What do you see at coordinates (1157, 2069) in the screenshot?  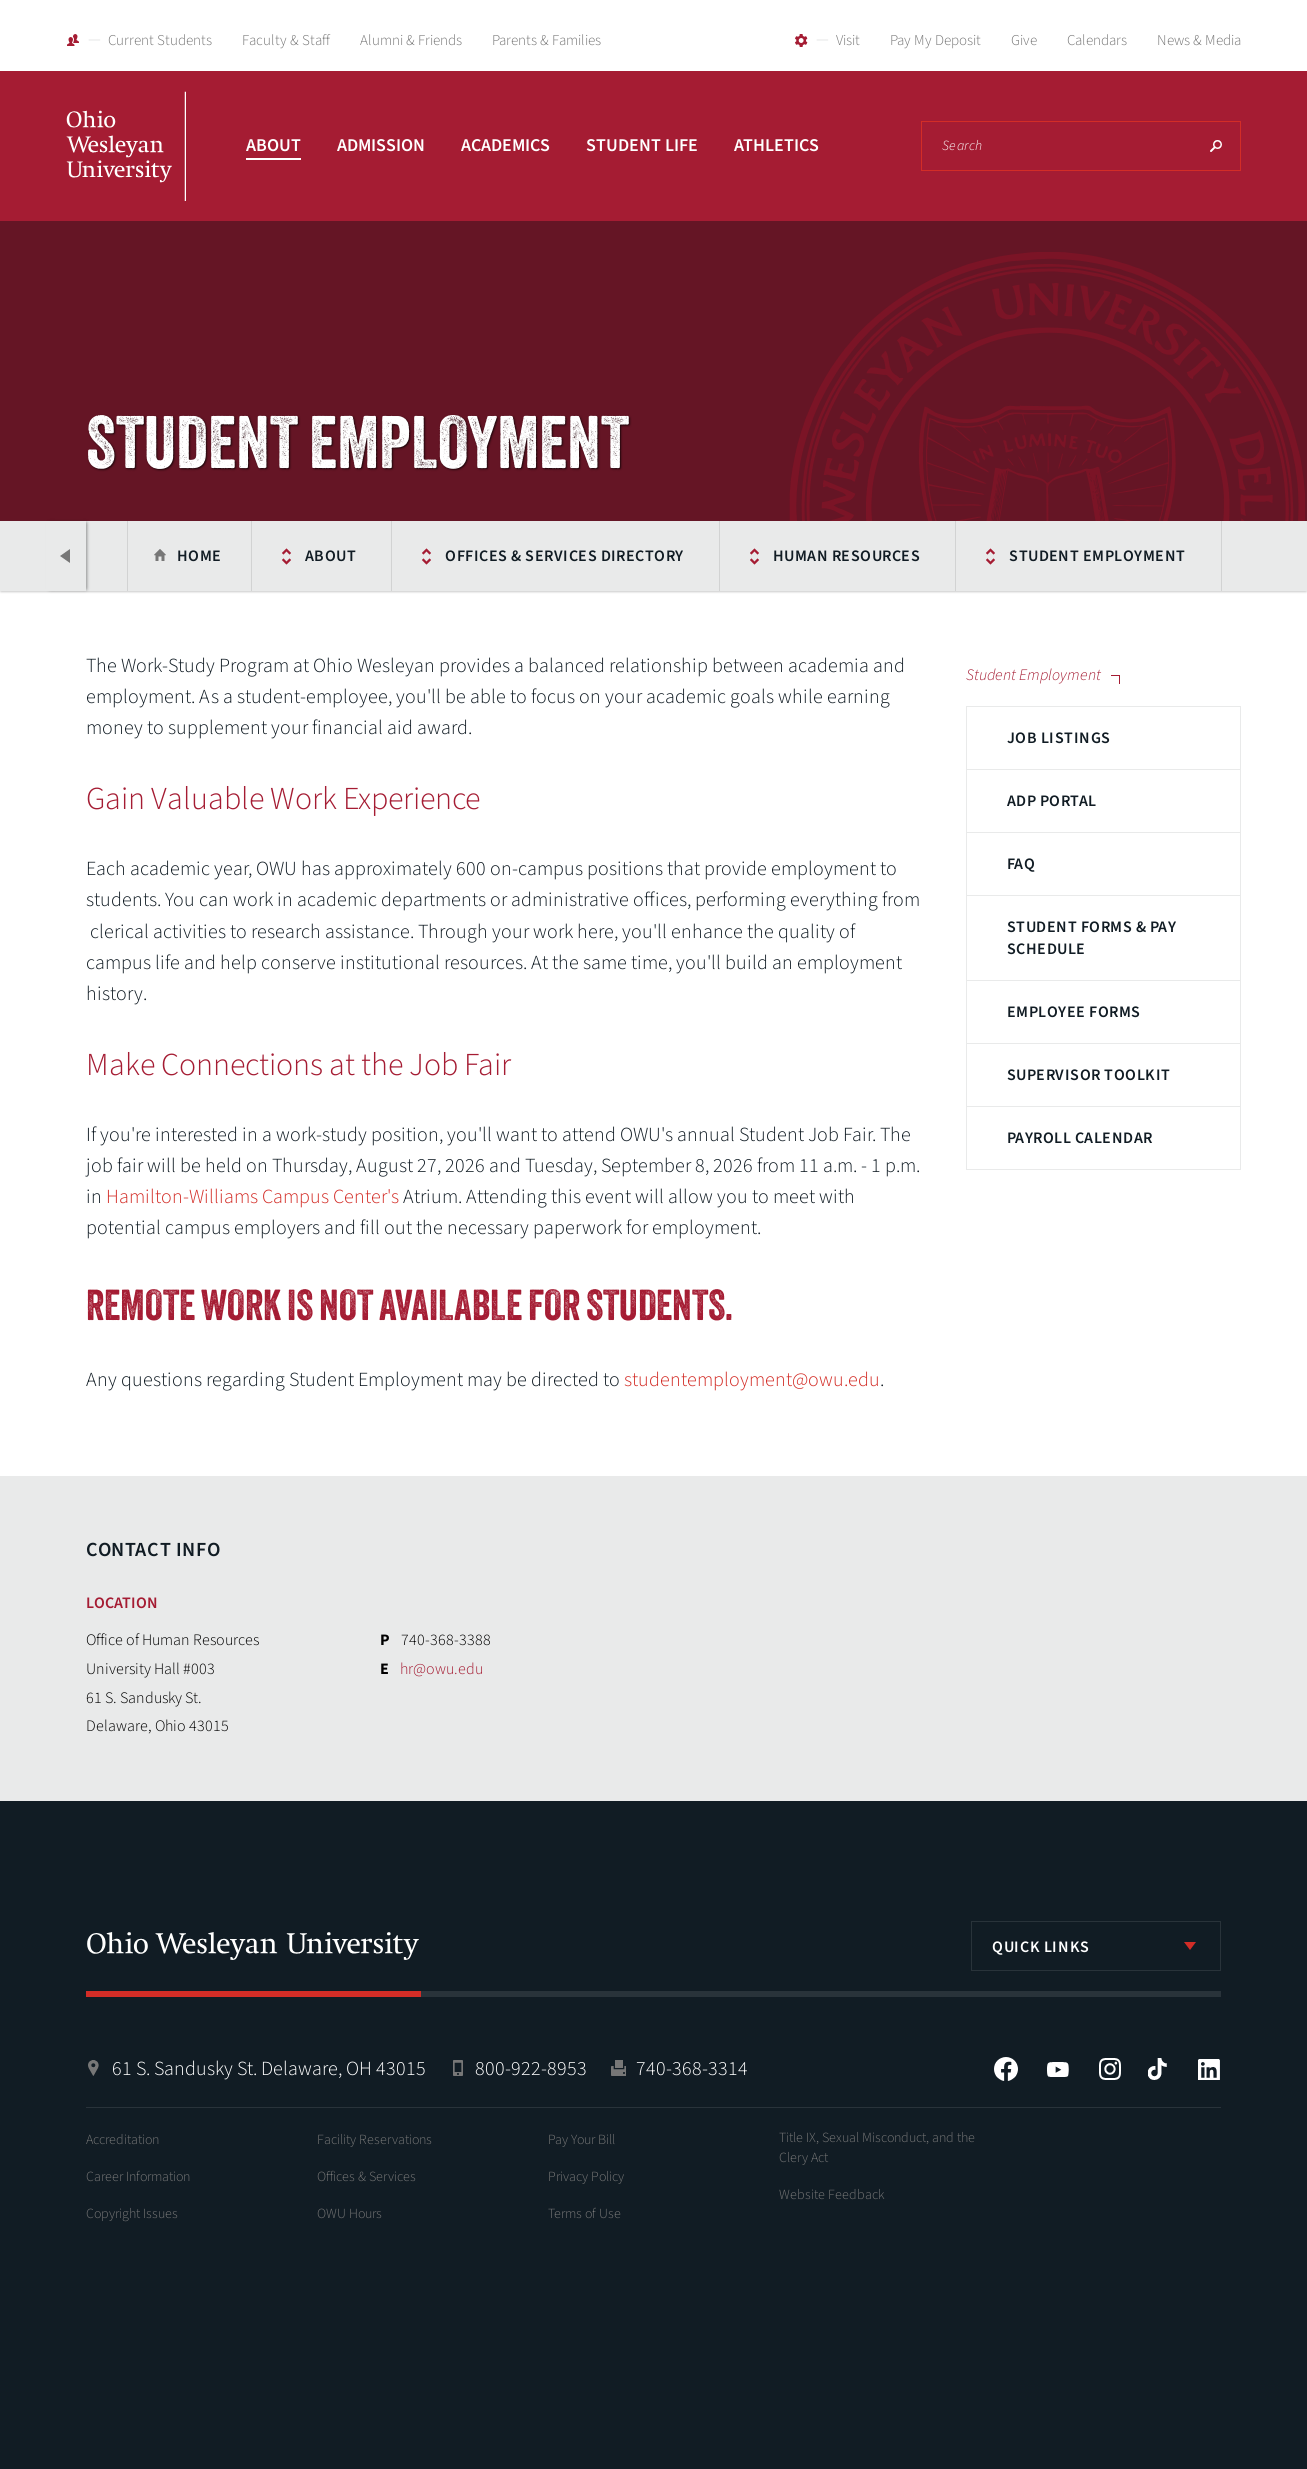 I see `Tiktok` at bounding box center [1157, 2069].